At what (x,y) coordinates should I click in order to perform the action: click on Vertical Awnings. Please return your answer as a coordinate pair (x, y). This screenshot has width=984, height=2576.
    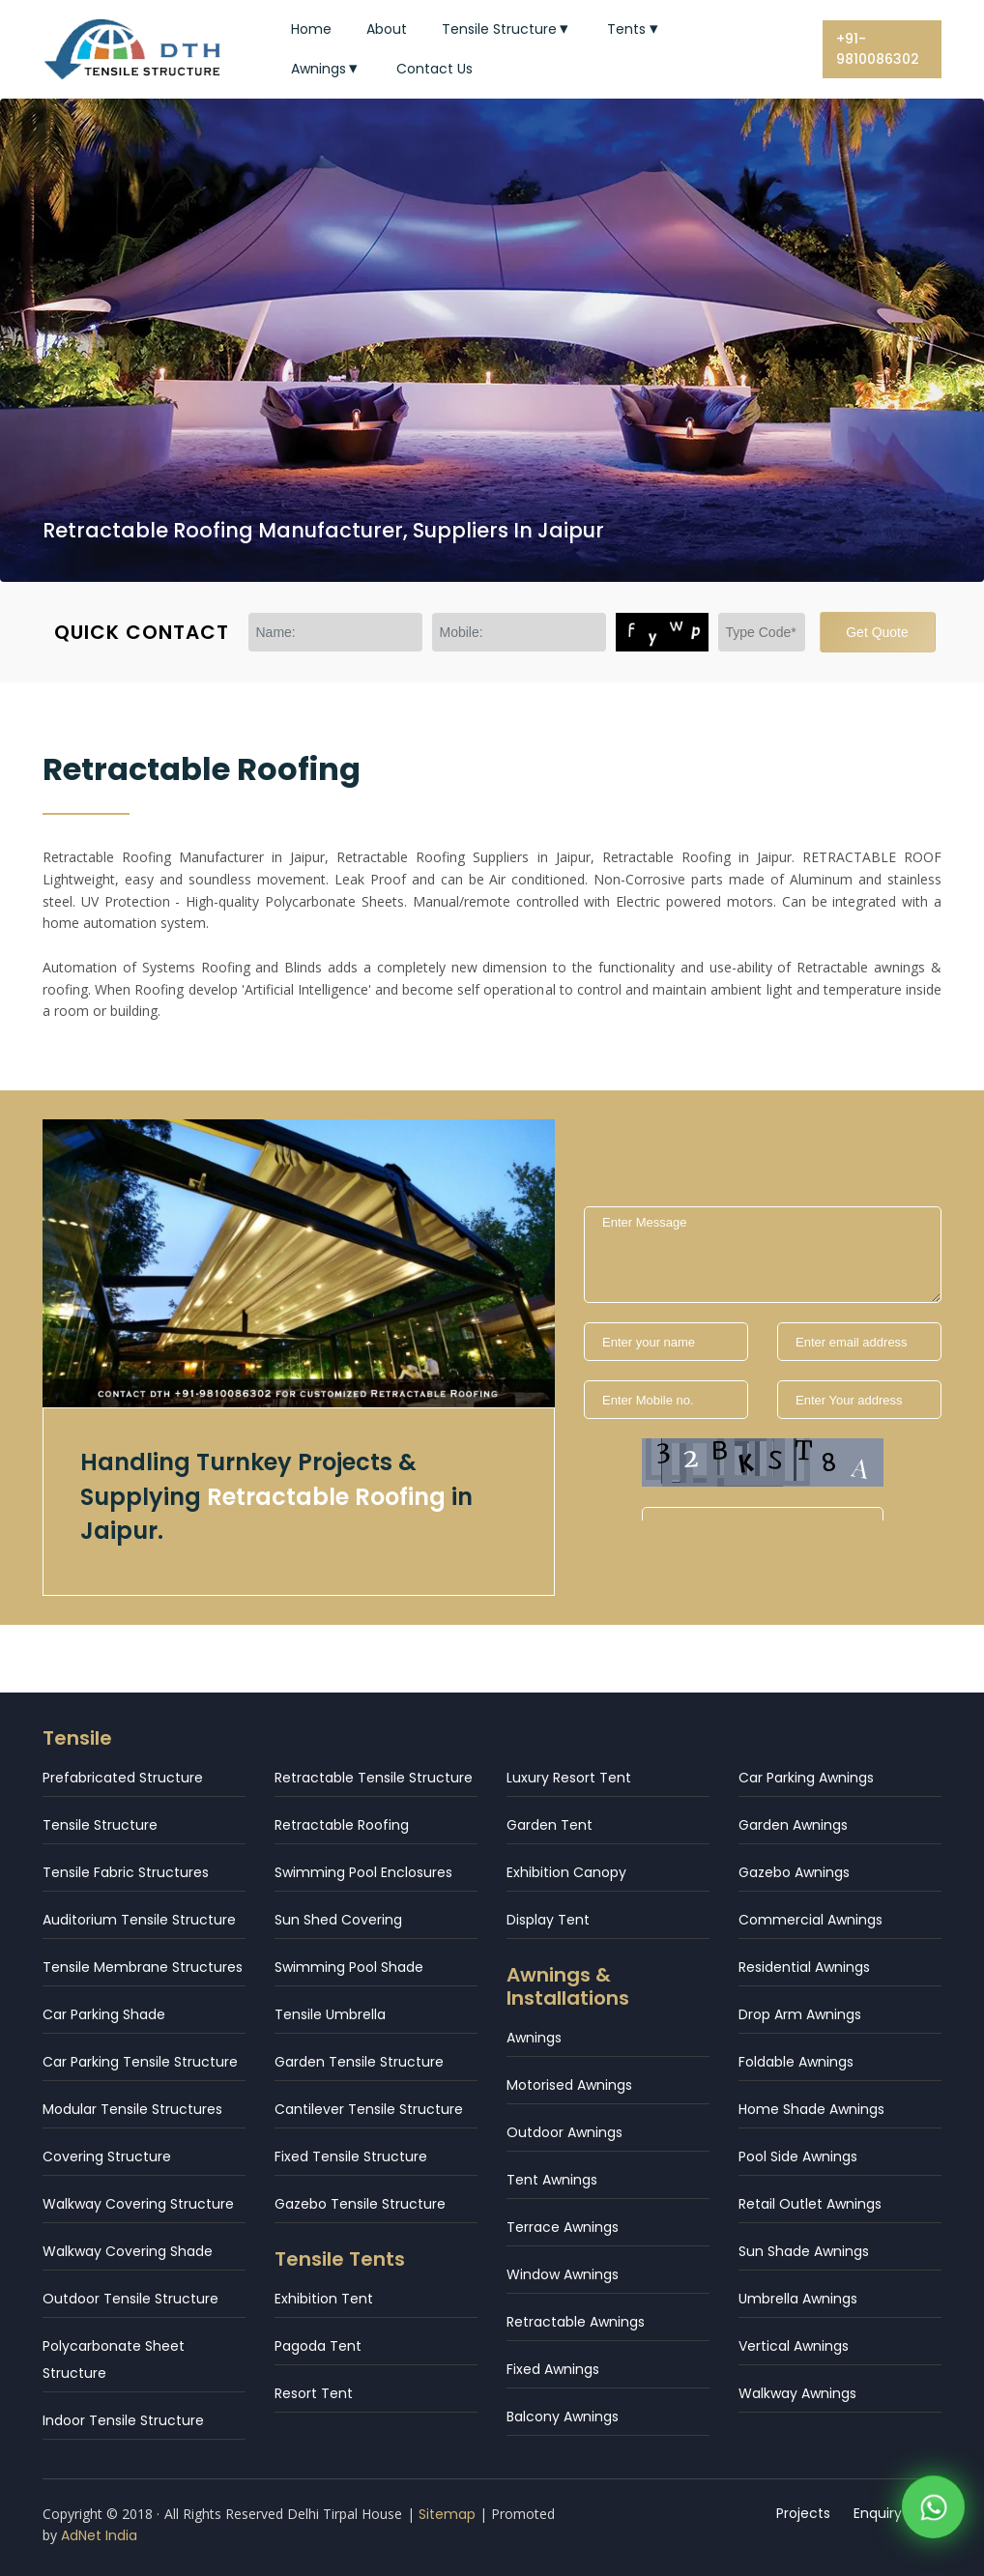
    Looking at the image, I should click on (793, 2346).